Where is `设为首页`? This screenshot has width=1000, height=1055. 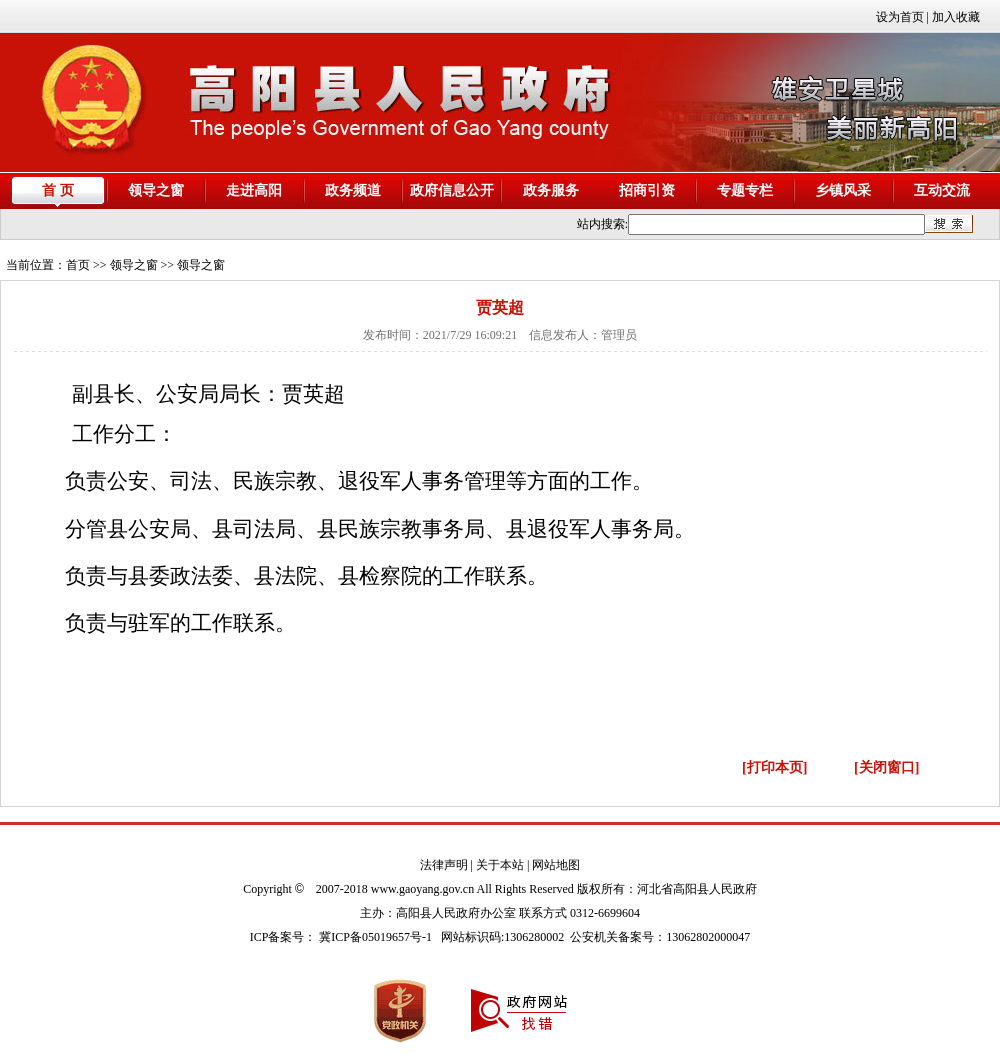 设为首页 is located at coordinates (900, 17).